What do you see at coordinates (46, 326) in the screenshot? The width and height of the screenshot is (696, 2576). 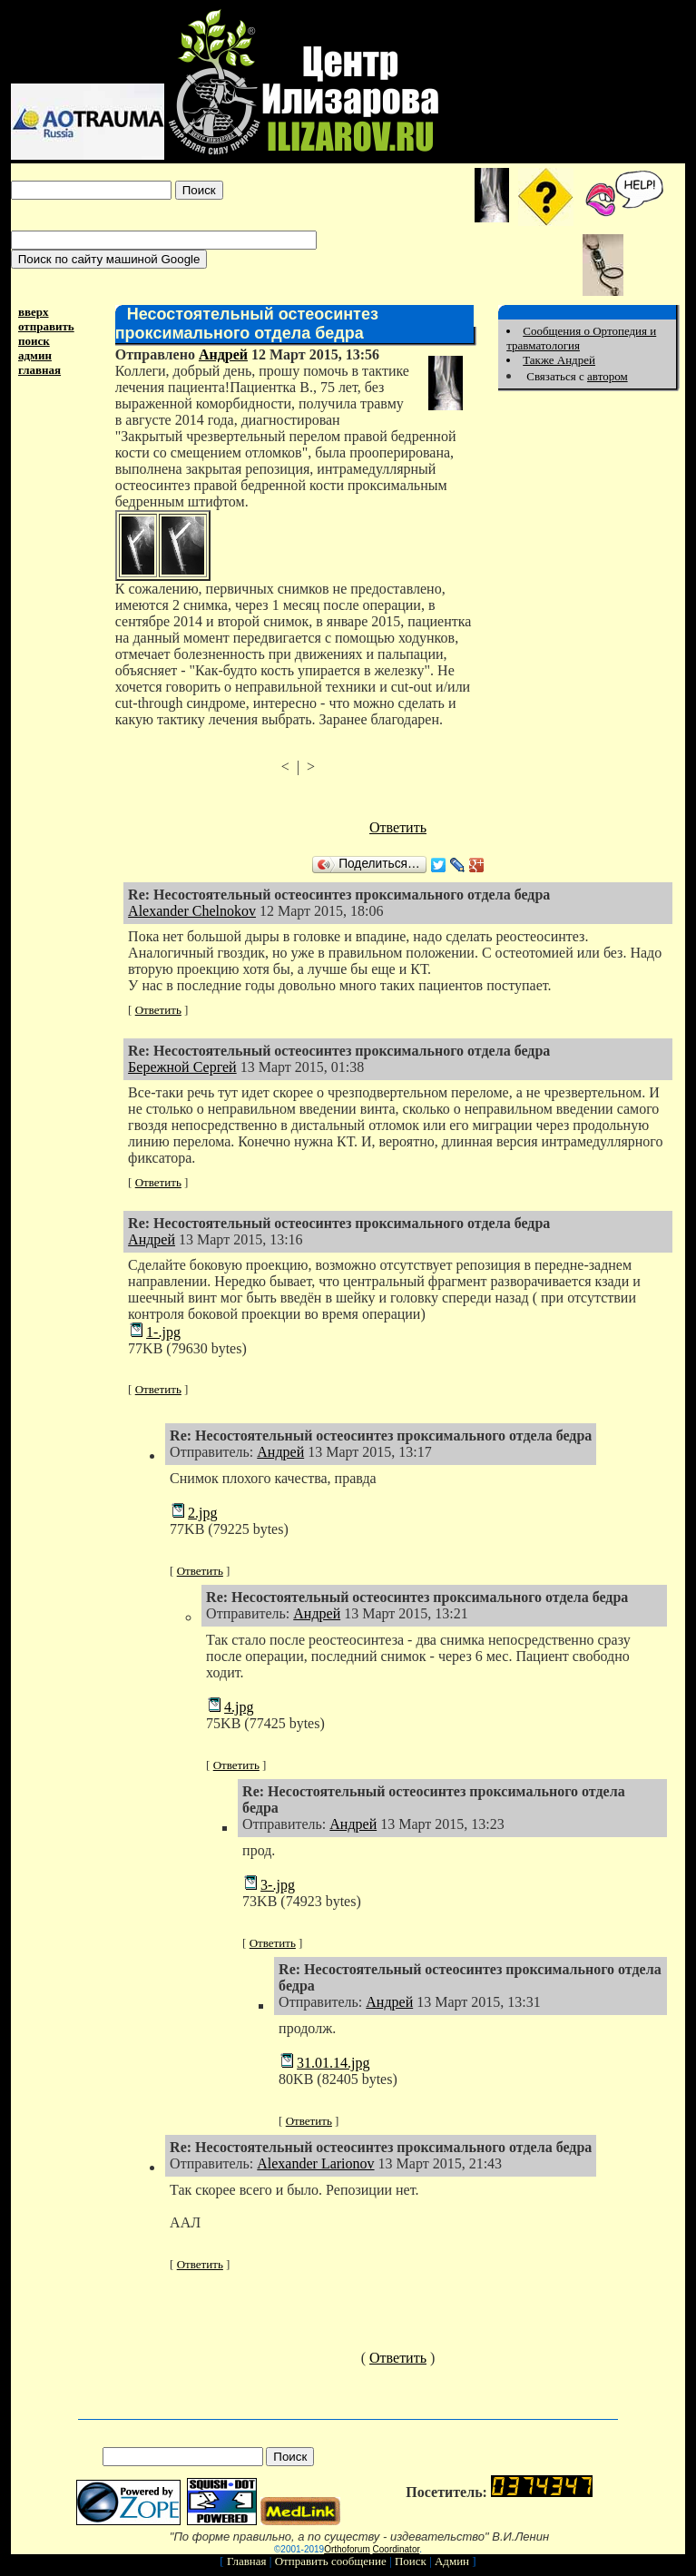 I see `отправить` at bounding box center [46, 326].